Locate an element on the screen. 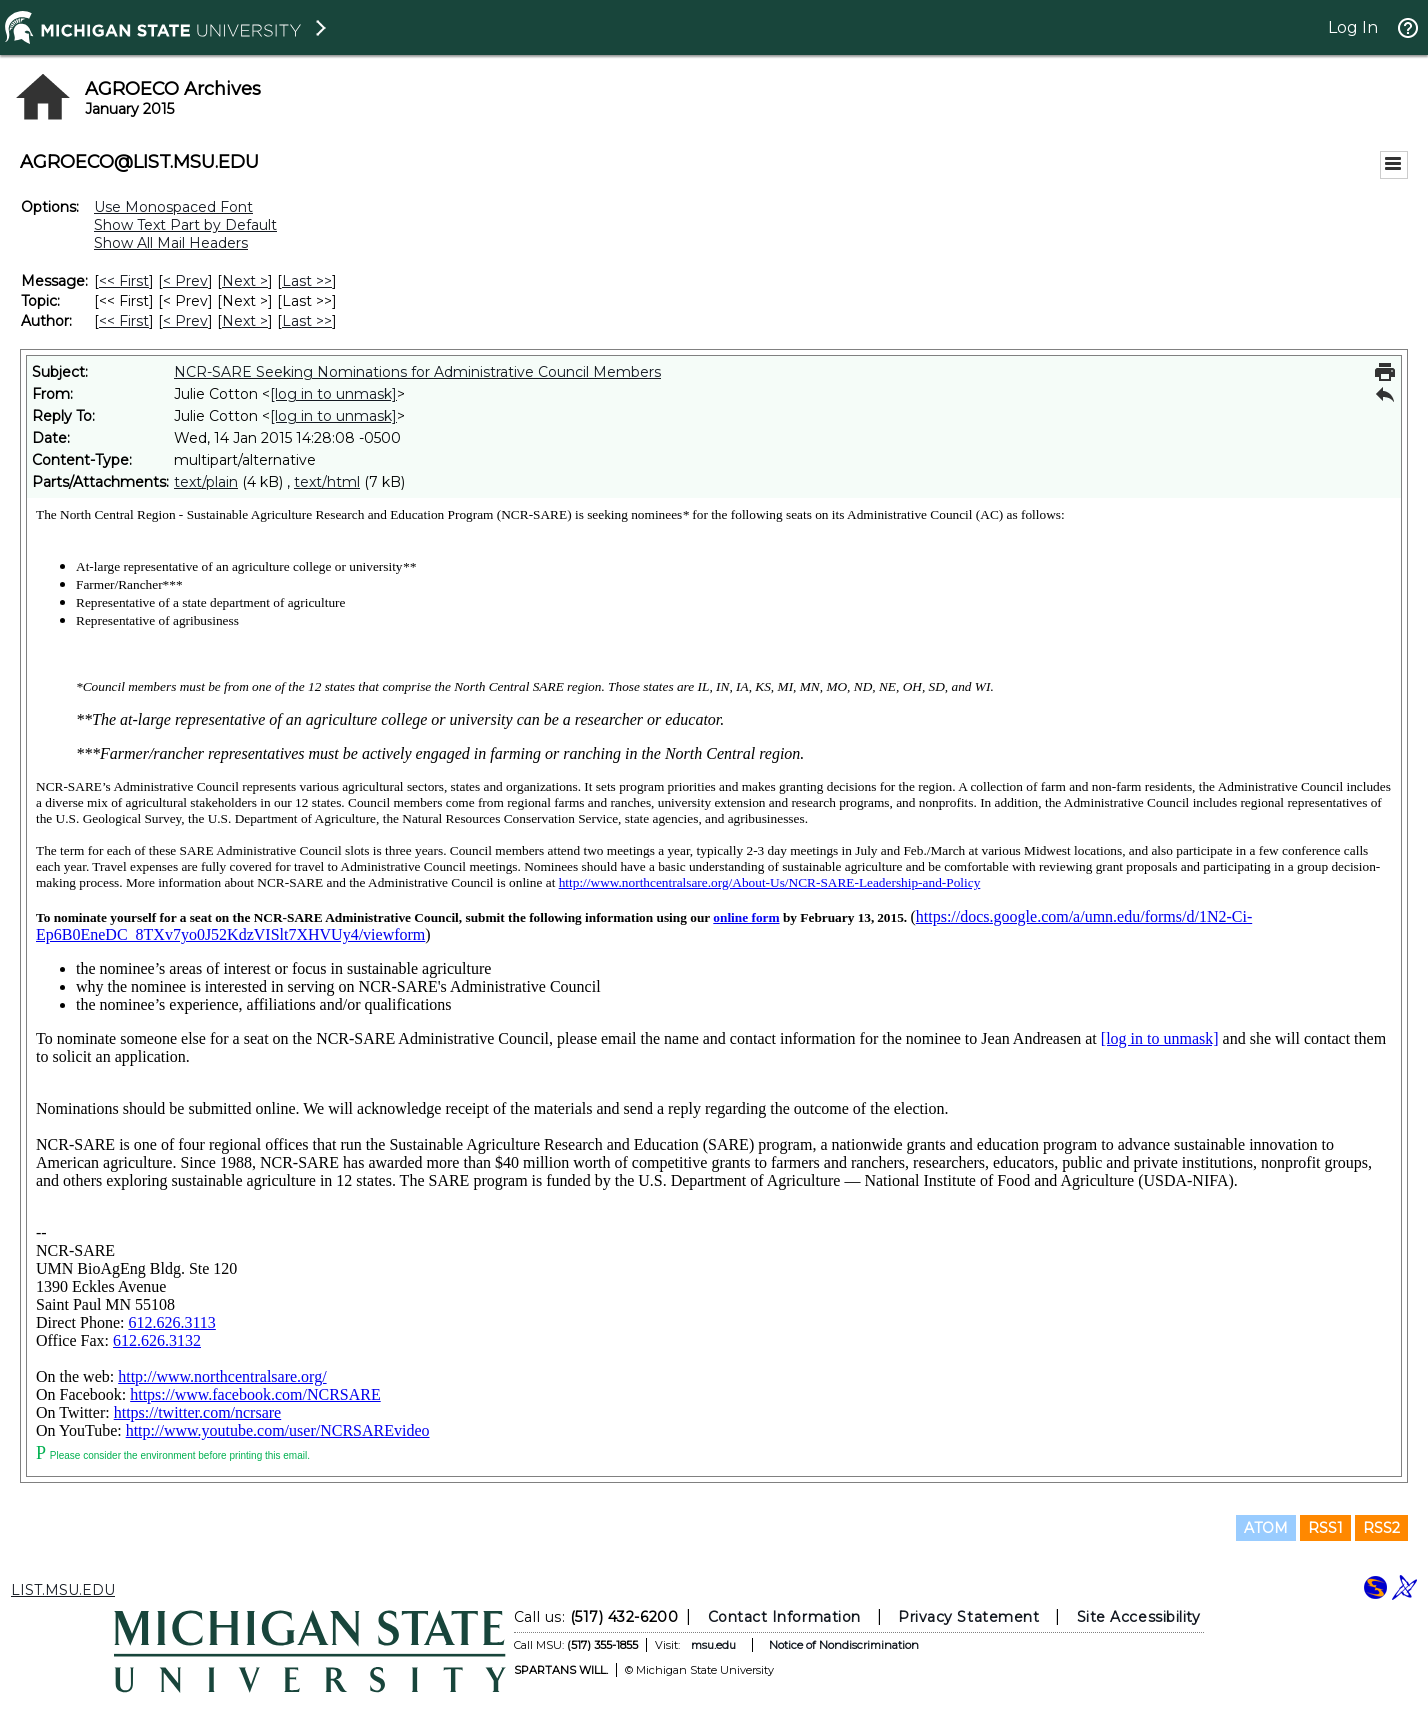 The height and width of the screenshot is (1717, 1428). << First [First Message] is located at coordinates (124, 281).